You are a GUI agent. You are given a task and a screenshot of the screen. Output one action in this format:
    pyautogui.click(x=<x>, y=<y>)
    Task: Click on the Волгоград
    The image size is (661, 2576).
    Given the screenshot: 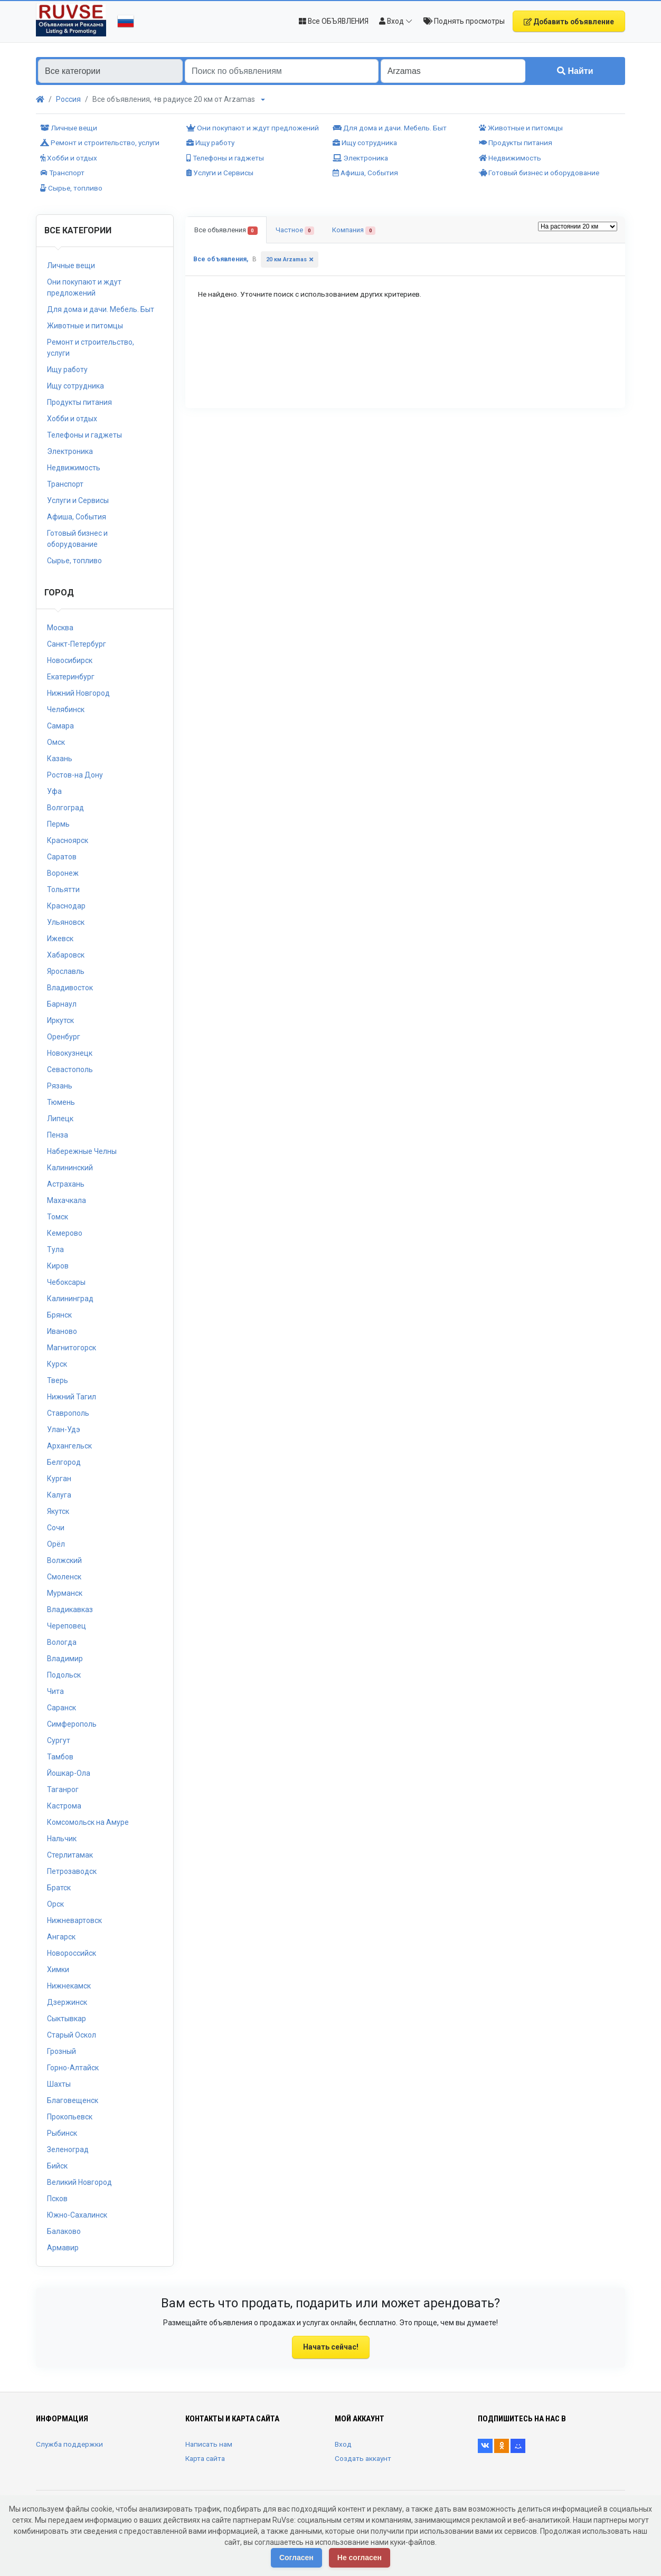 What is the action you would take?
    pyautogui.click(x=65, y=807)
    